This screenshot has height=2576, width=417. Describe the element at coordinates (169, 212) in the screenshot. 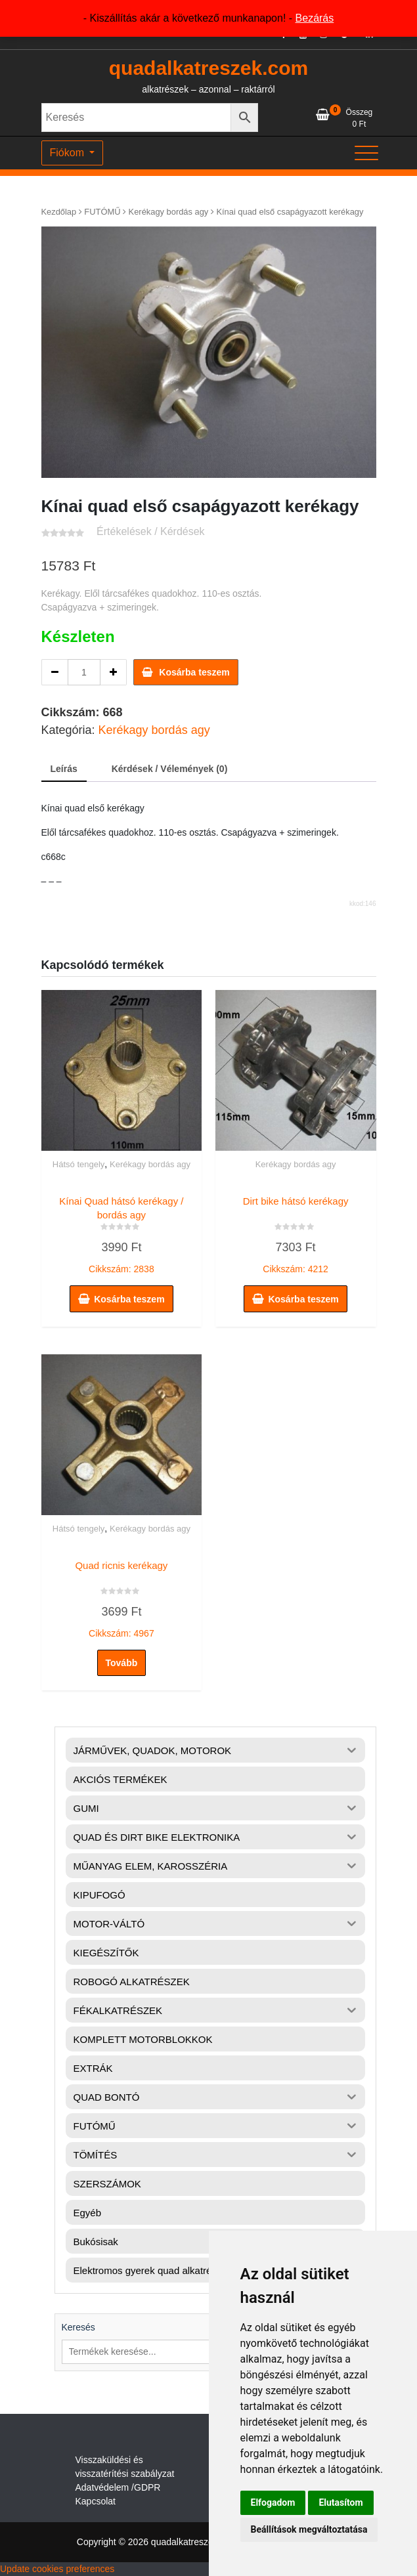

I see `Kerékagy bordás agy` at that location.